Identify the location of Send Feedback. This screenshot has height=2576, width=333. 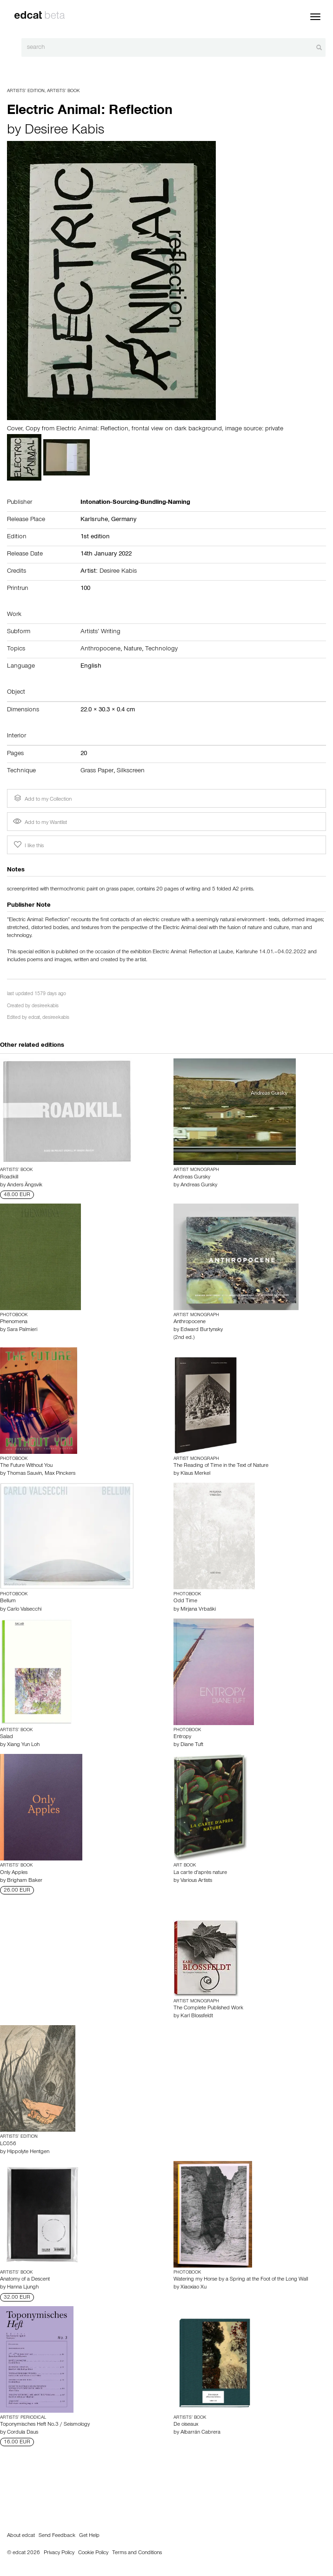
(57, 2536).